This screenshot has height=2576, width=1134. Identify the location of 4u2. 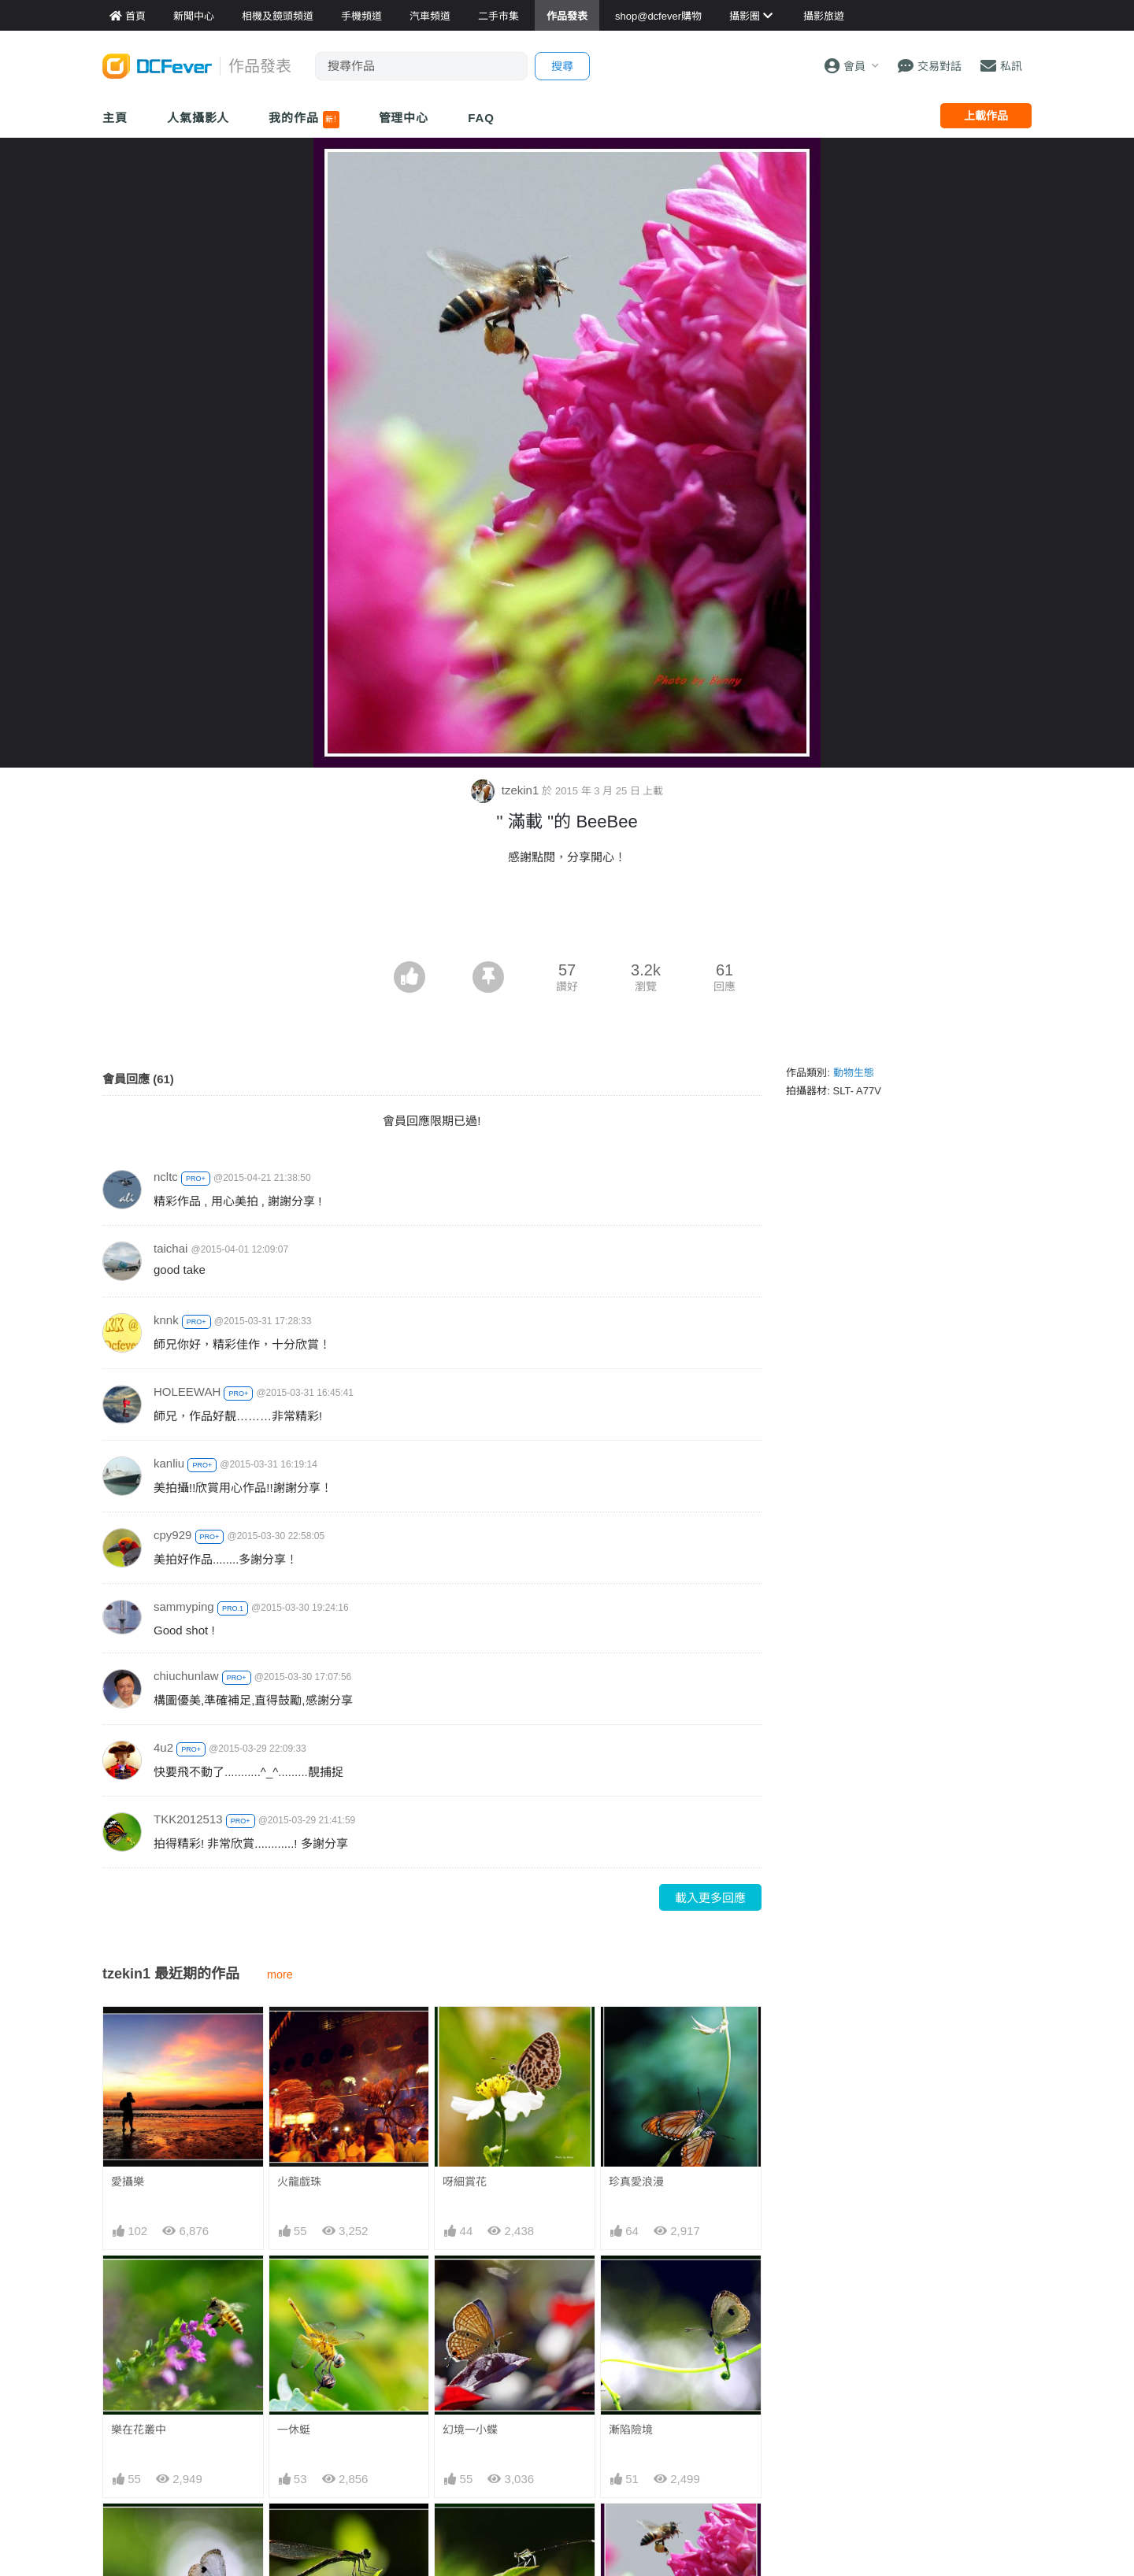
(163, 1747).